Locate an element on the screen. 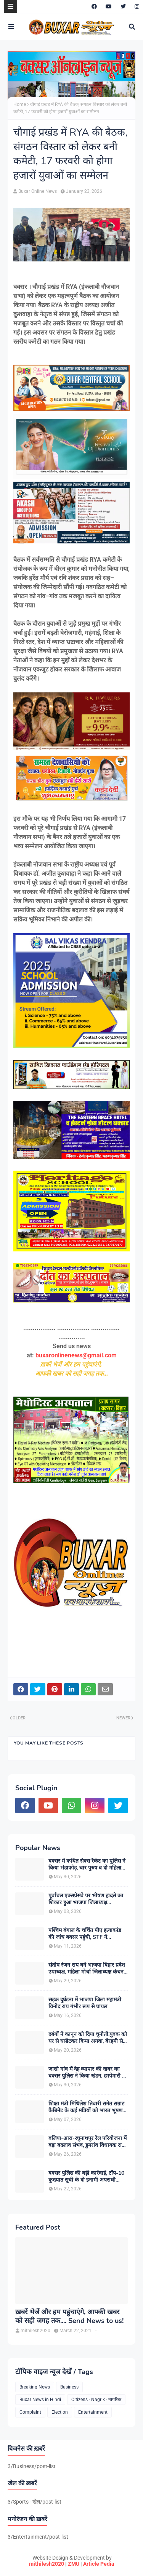 The height and width of the screenshot is (2576, 143). Home is located at coordinates (19, 104).